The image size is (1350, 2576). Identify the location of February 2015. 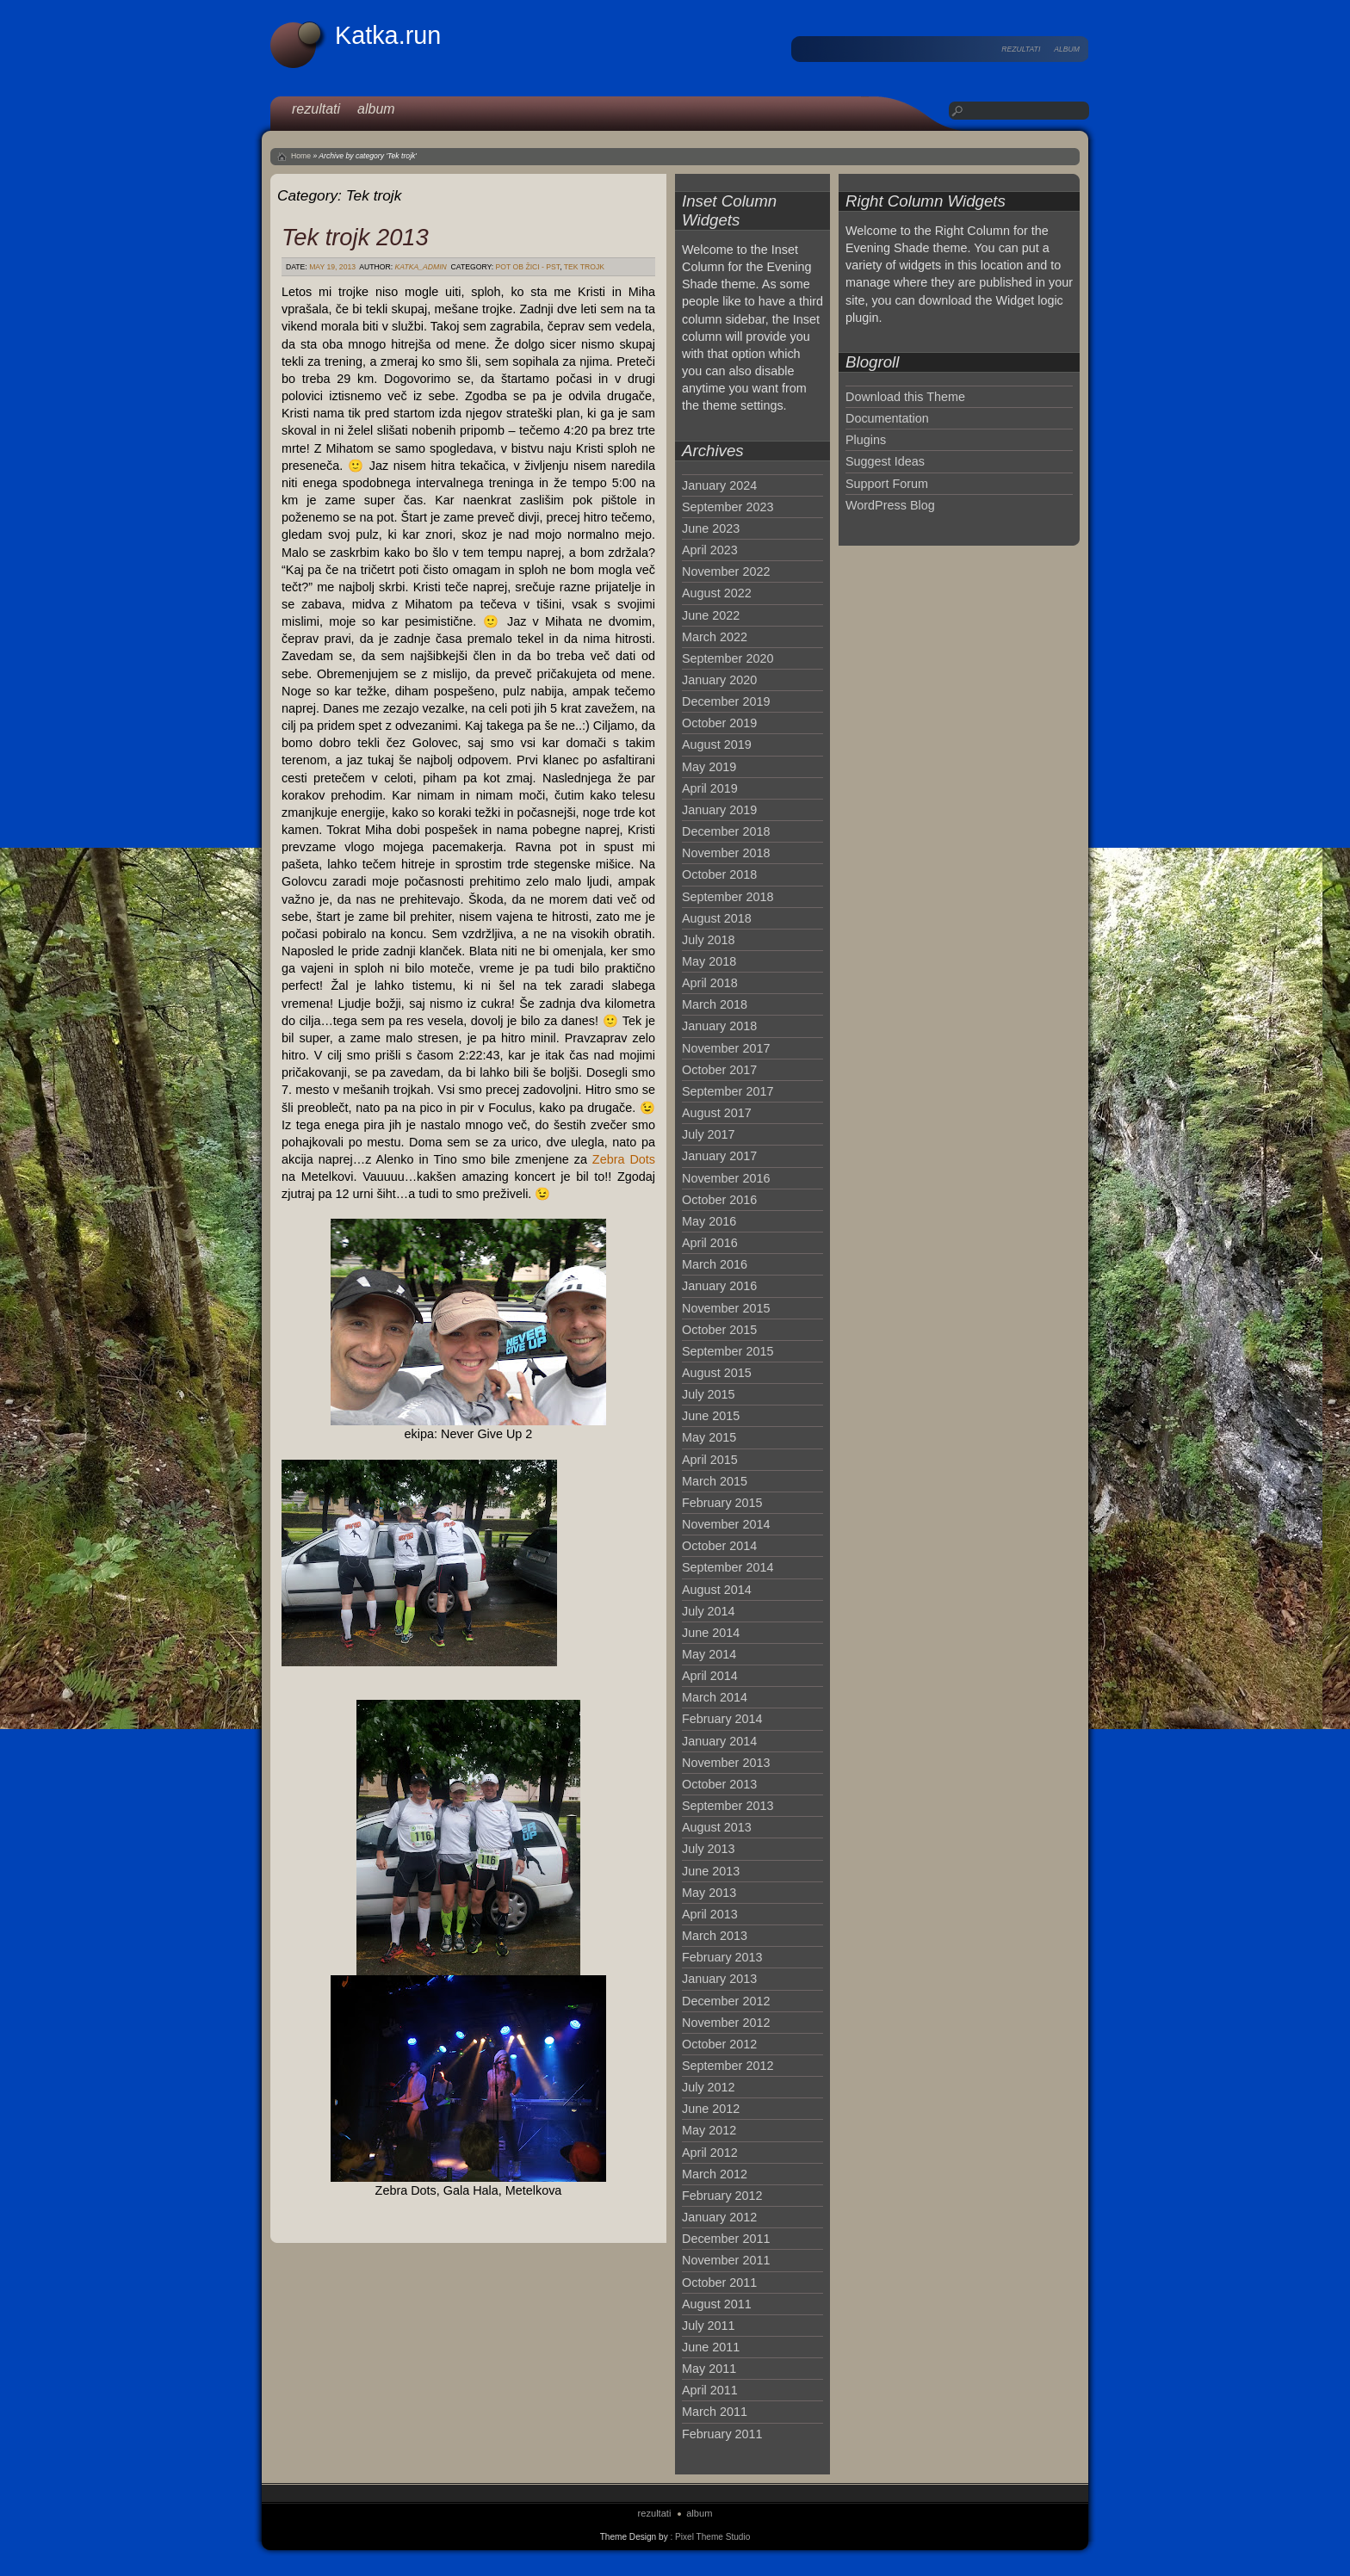
(722, 1503).